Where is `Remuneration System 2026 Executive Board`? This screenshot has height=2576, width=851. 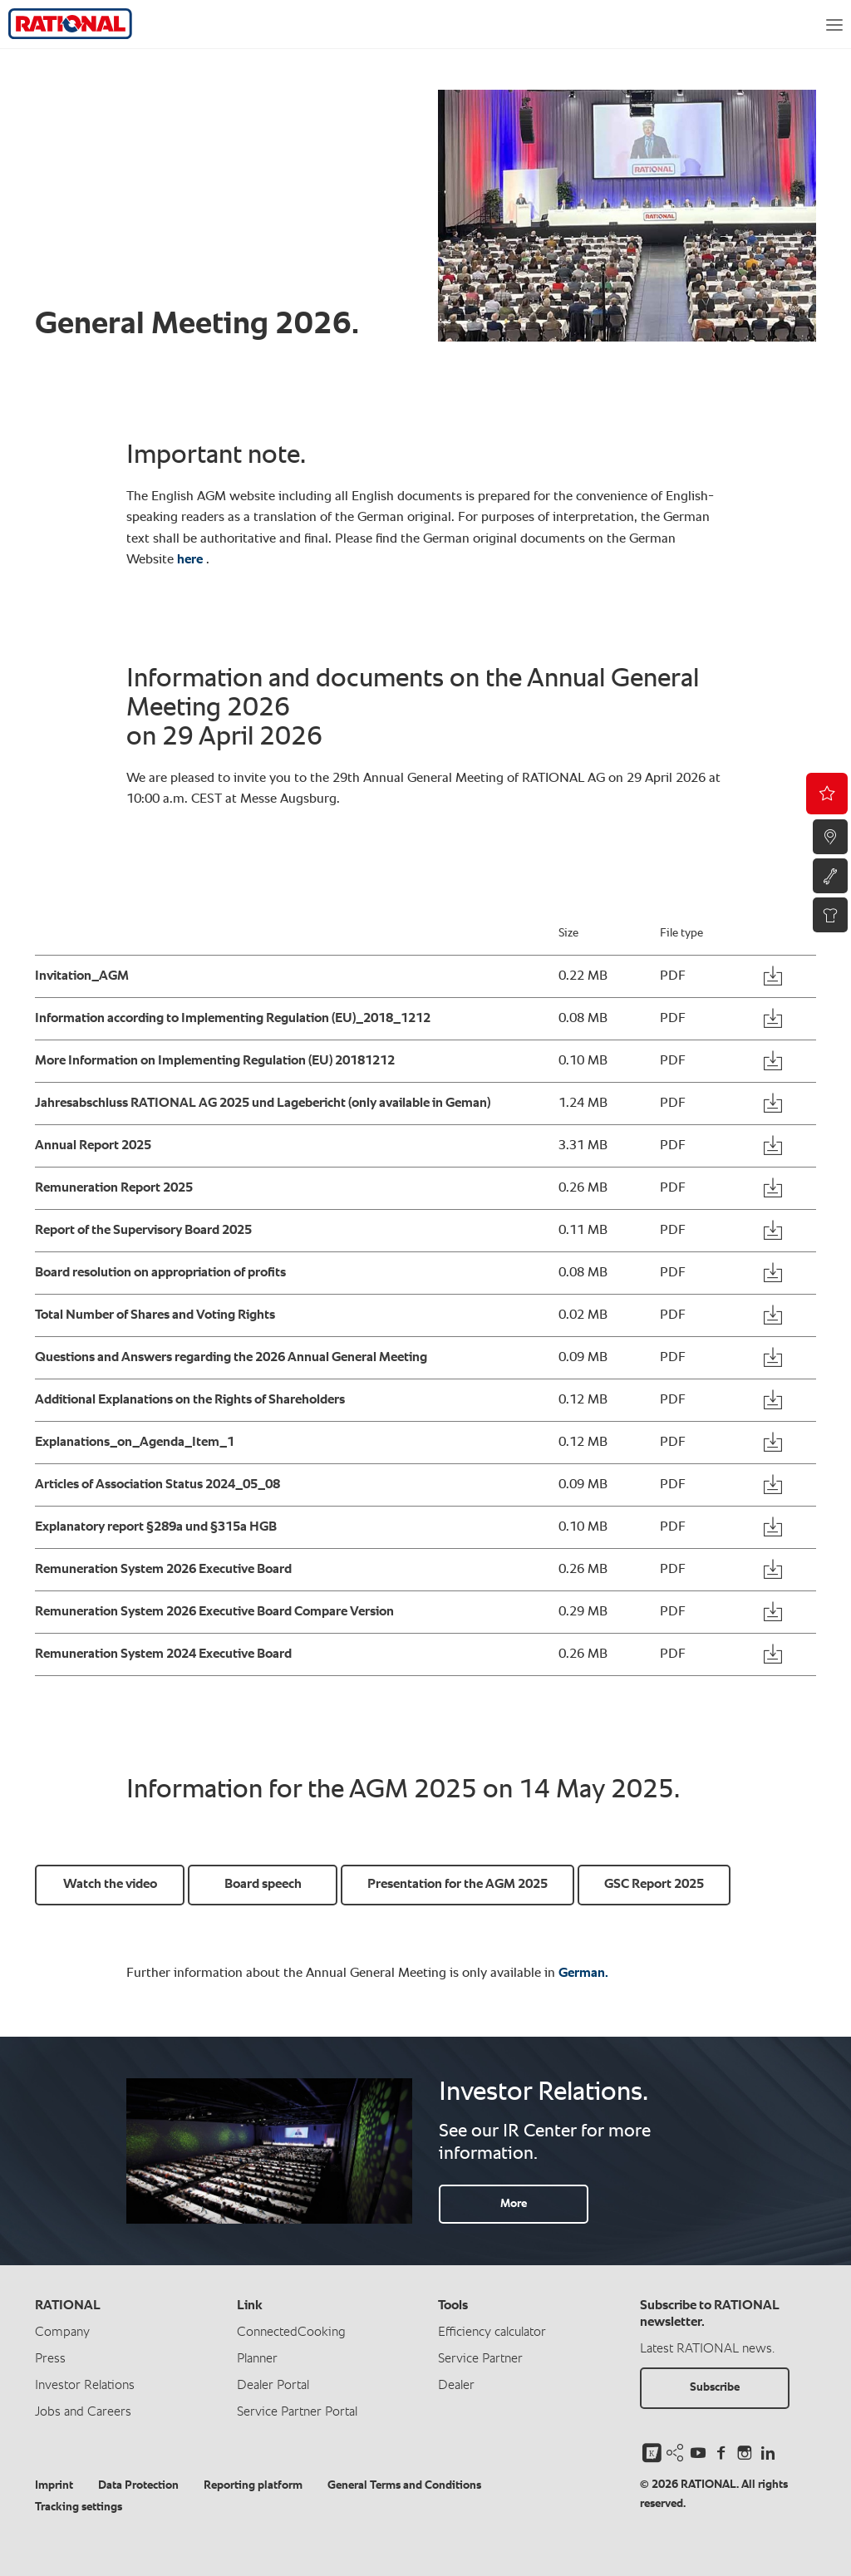 Remuneration System 2026 Executive Board is located at coordinates (163, 1569).